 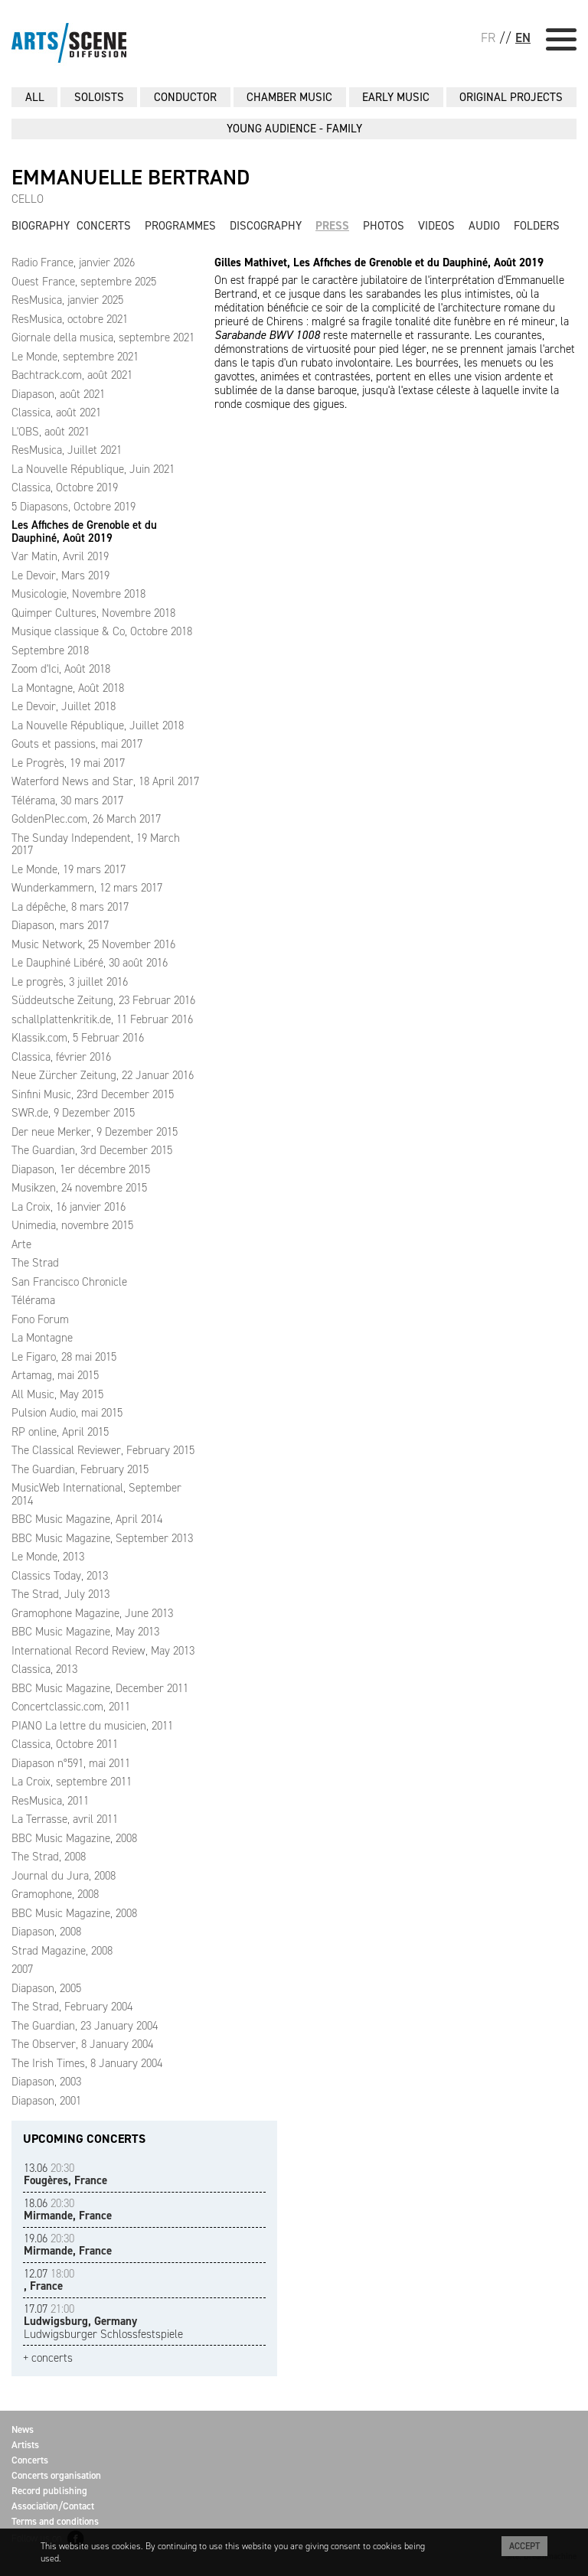 What do you see at coordinates (101, 631) in the screenshot?
I see `Musique classique & Co, Octobre 2018` at bounding box center [101, 631].